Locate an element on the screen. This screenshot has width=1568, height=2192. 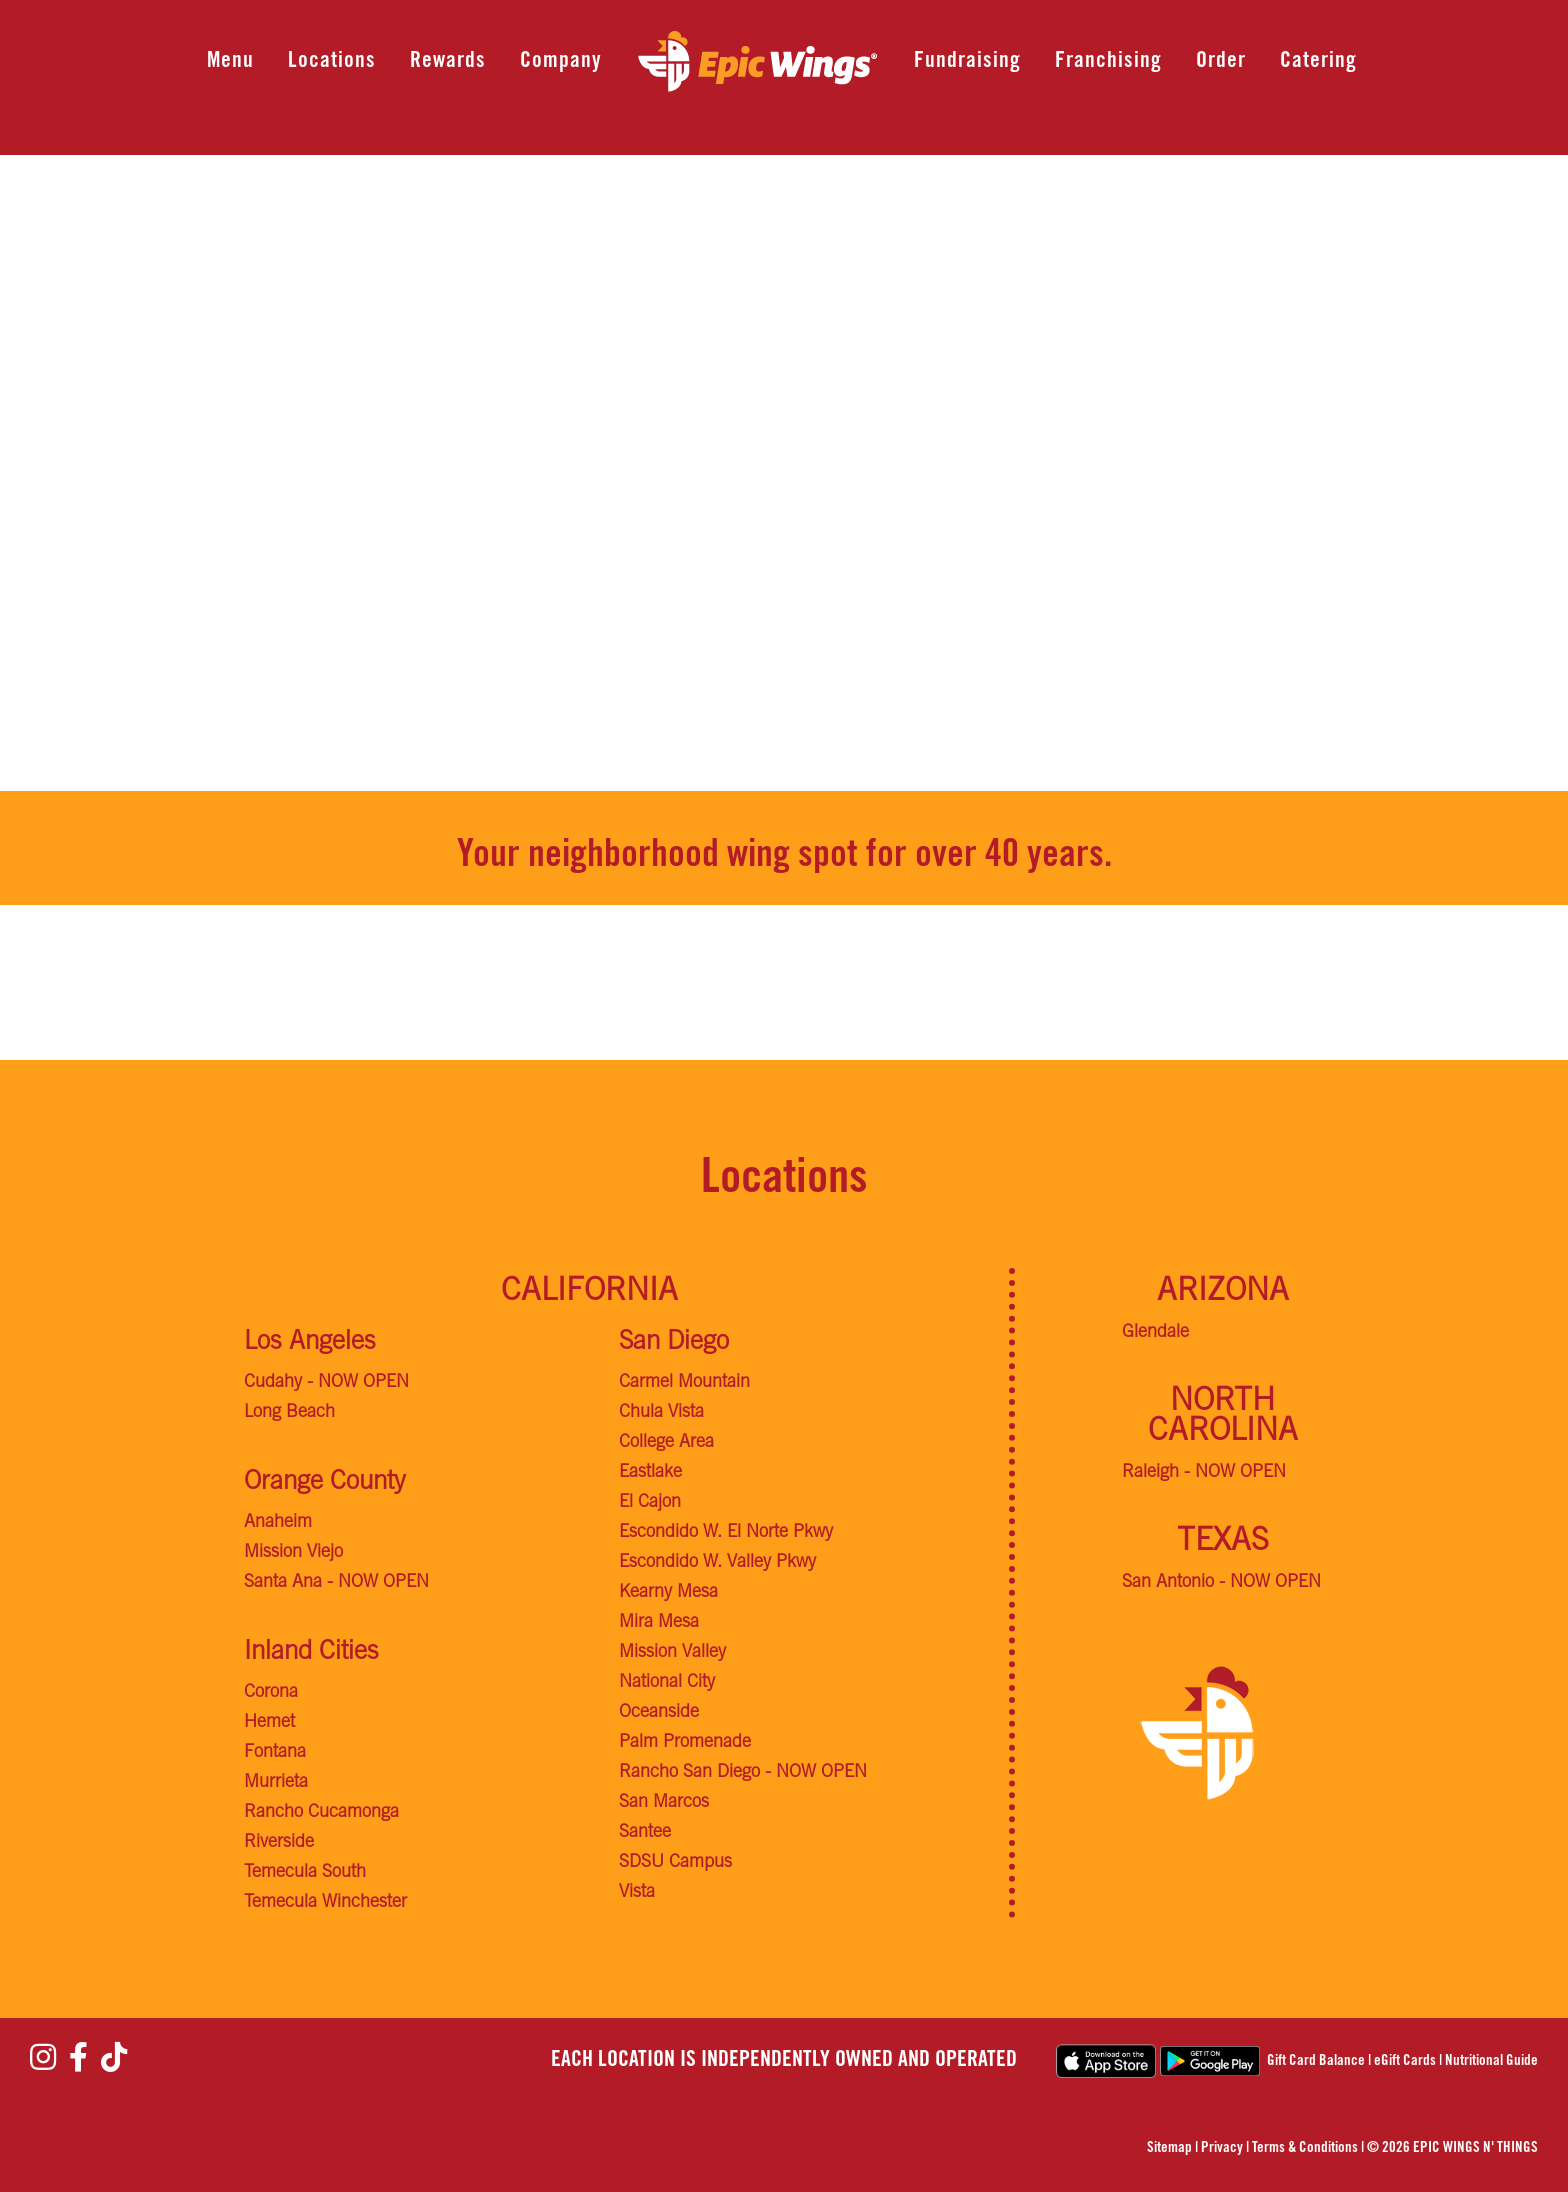
Rancho Cucamonga is located at coordinates (321, 1813).